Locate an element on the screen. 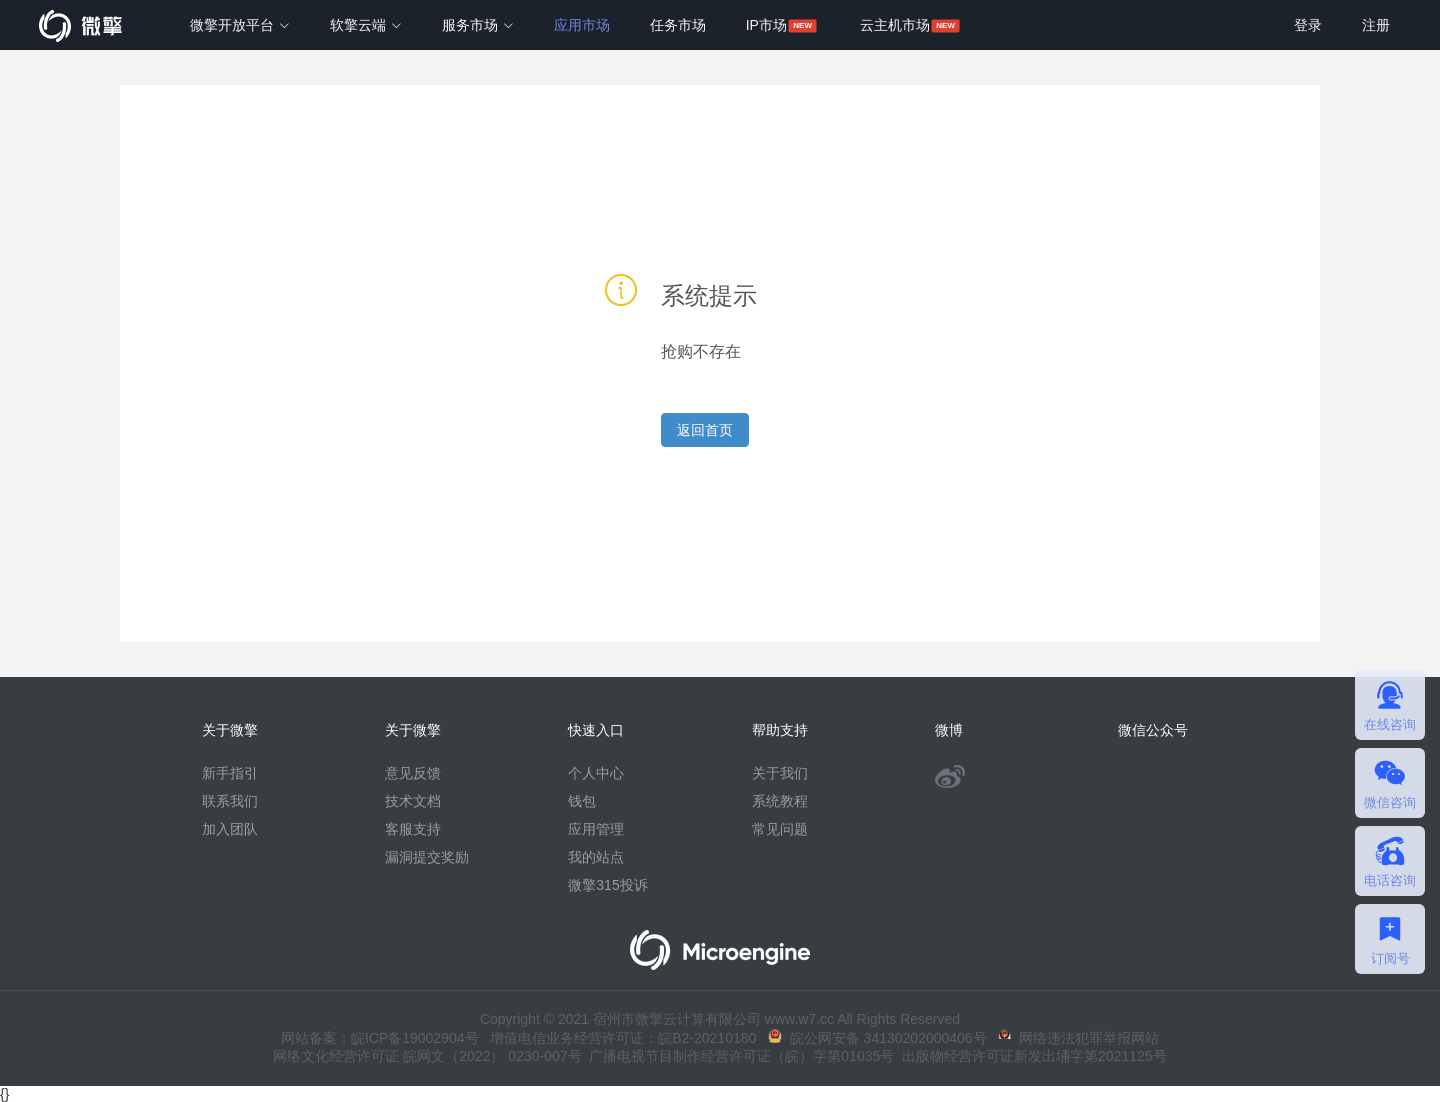 The width and height of the screenshot is (1440, 1102). 登录 is located at coordinates (1308, 25).